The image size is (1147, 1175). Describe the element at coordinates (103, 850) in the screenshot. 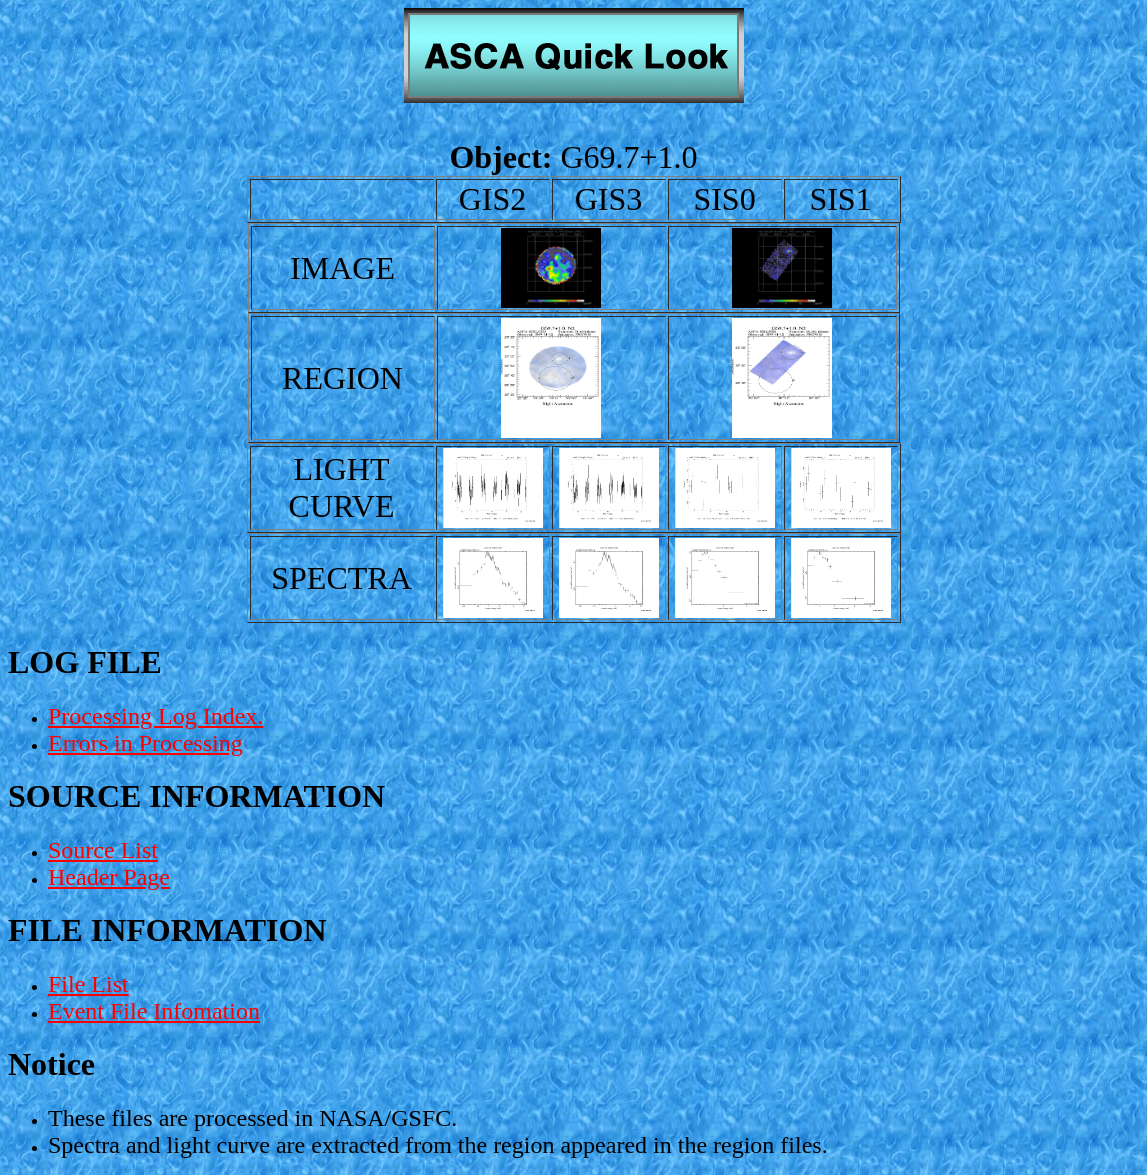

I see `Source List` at that location.